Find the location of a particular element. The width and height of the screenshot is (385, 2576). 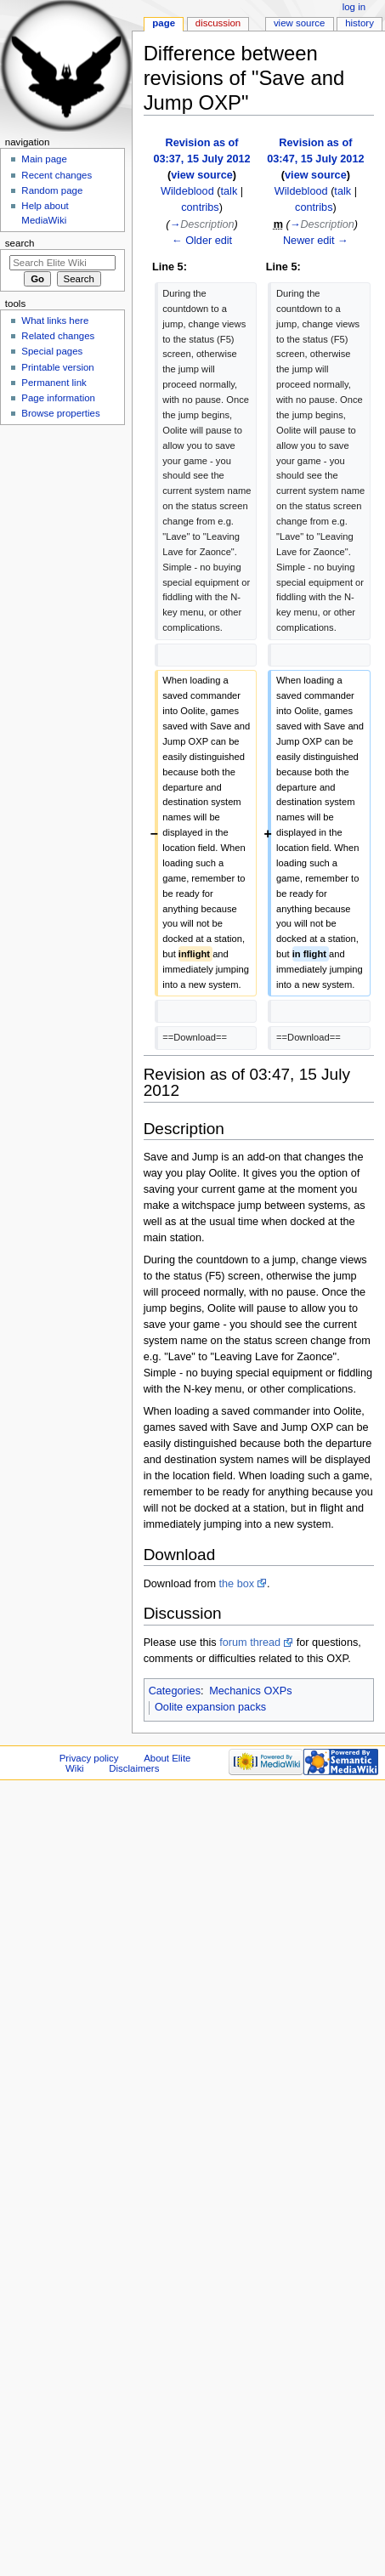

Permanent link is located at coordinates (53, 382).